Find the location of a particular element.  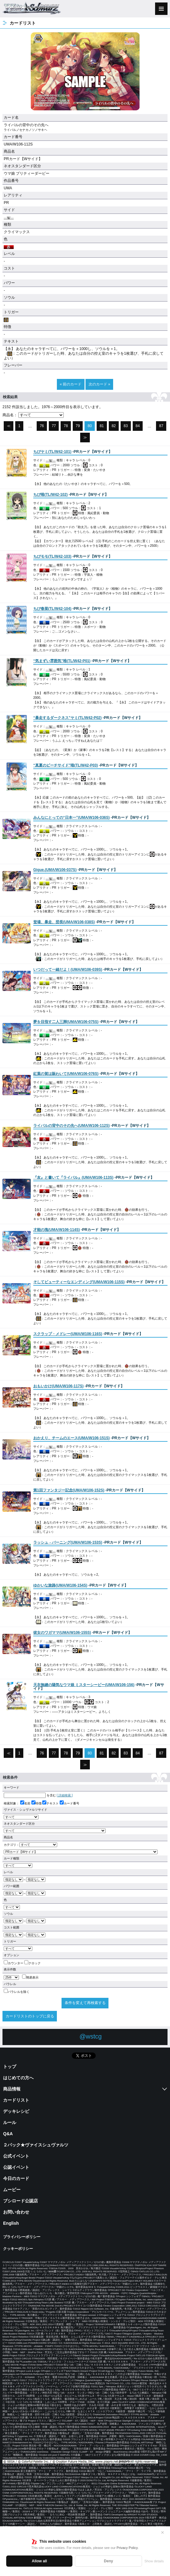

« 前のカード is located at coordinates (70, 384).